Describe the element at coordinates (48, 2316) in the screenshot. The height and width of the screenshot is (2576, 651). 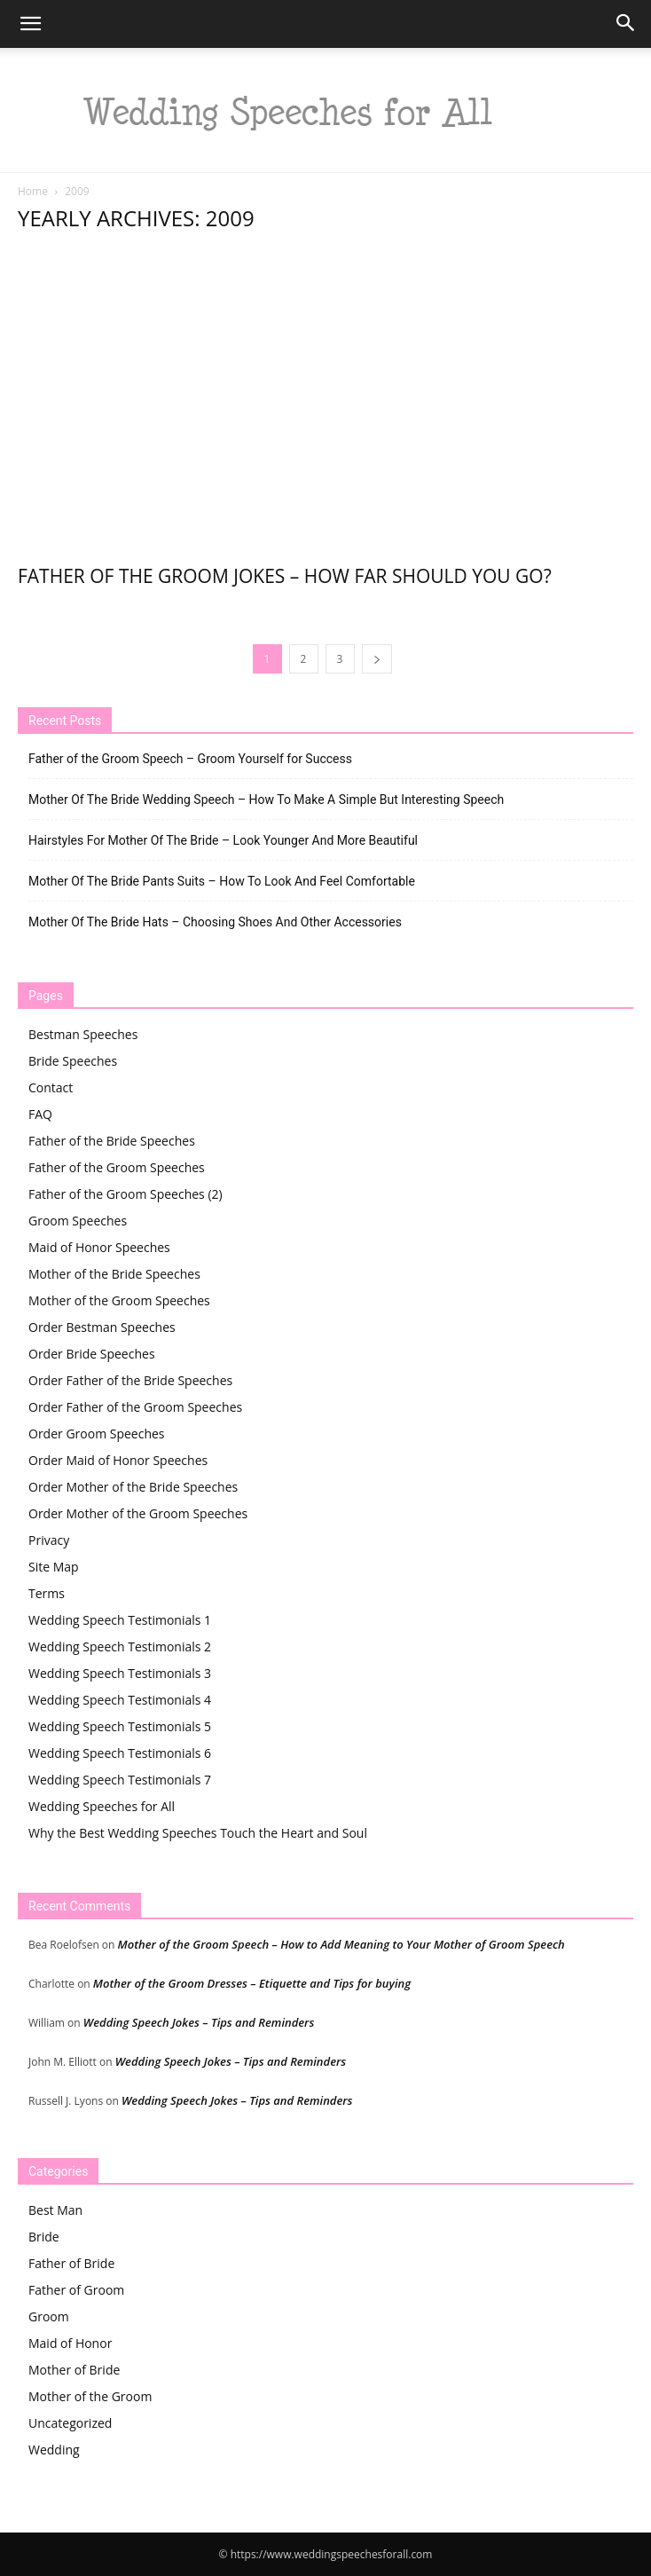
I see `Groom` at that location.